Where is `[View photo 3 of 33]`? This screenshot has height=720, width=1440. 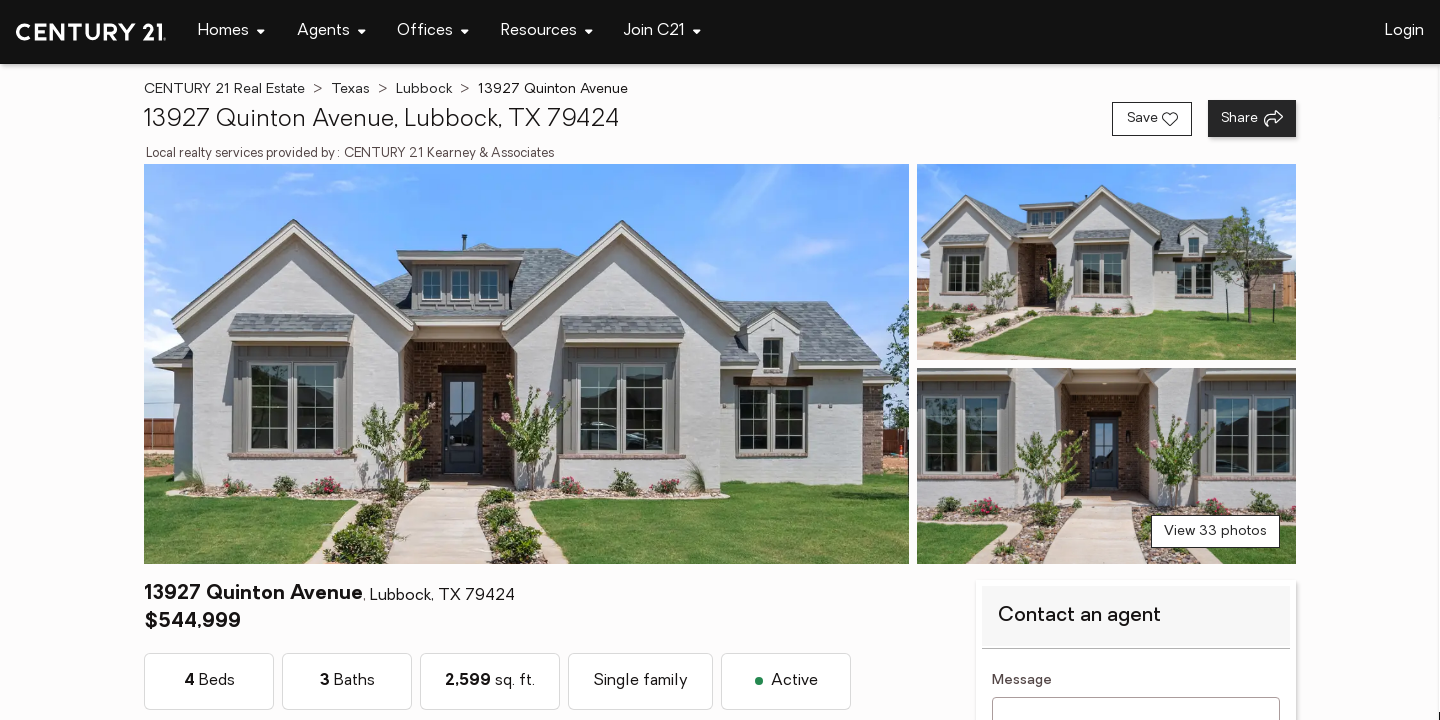
[View photo 3 of 33] is located at coordinates (1106, 466).